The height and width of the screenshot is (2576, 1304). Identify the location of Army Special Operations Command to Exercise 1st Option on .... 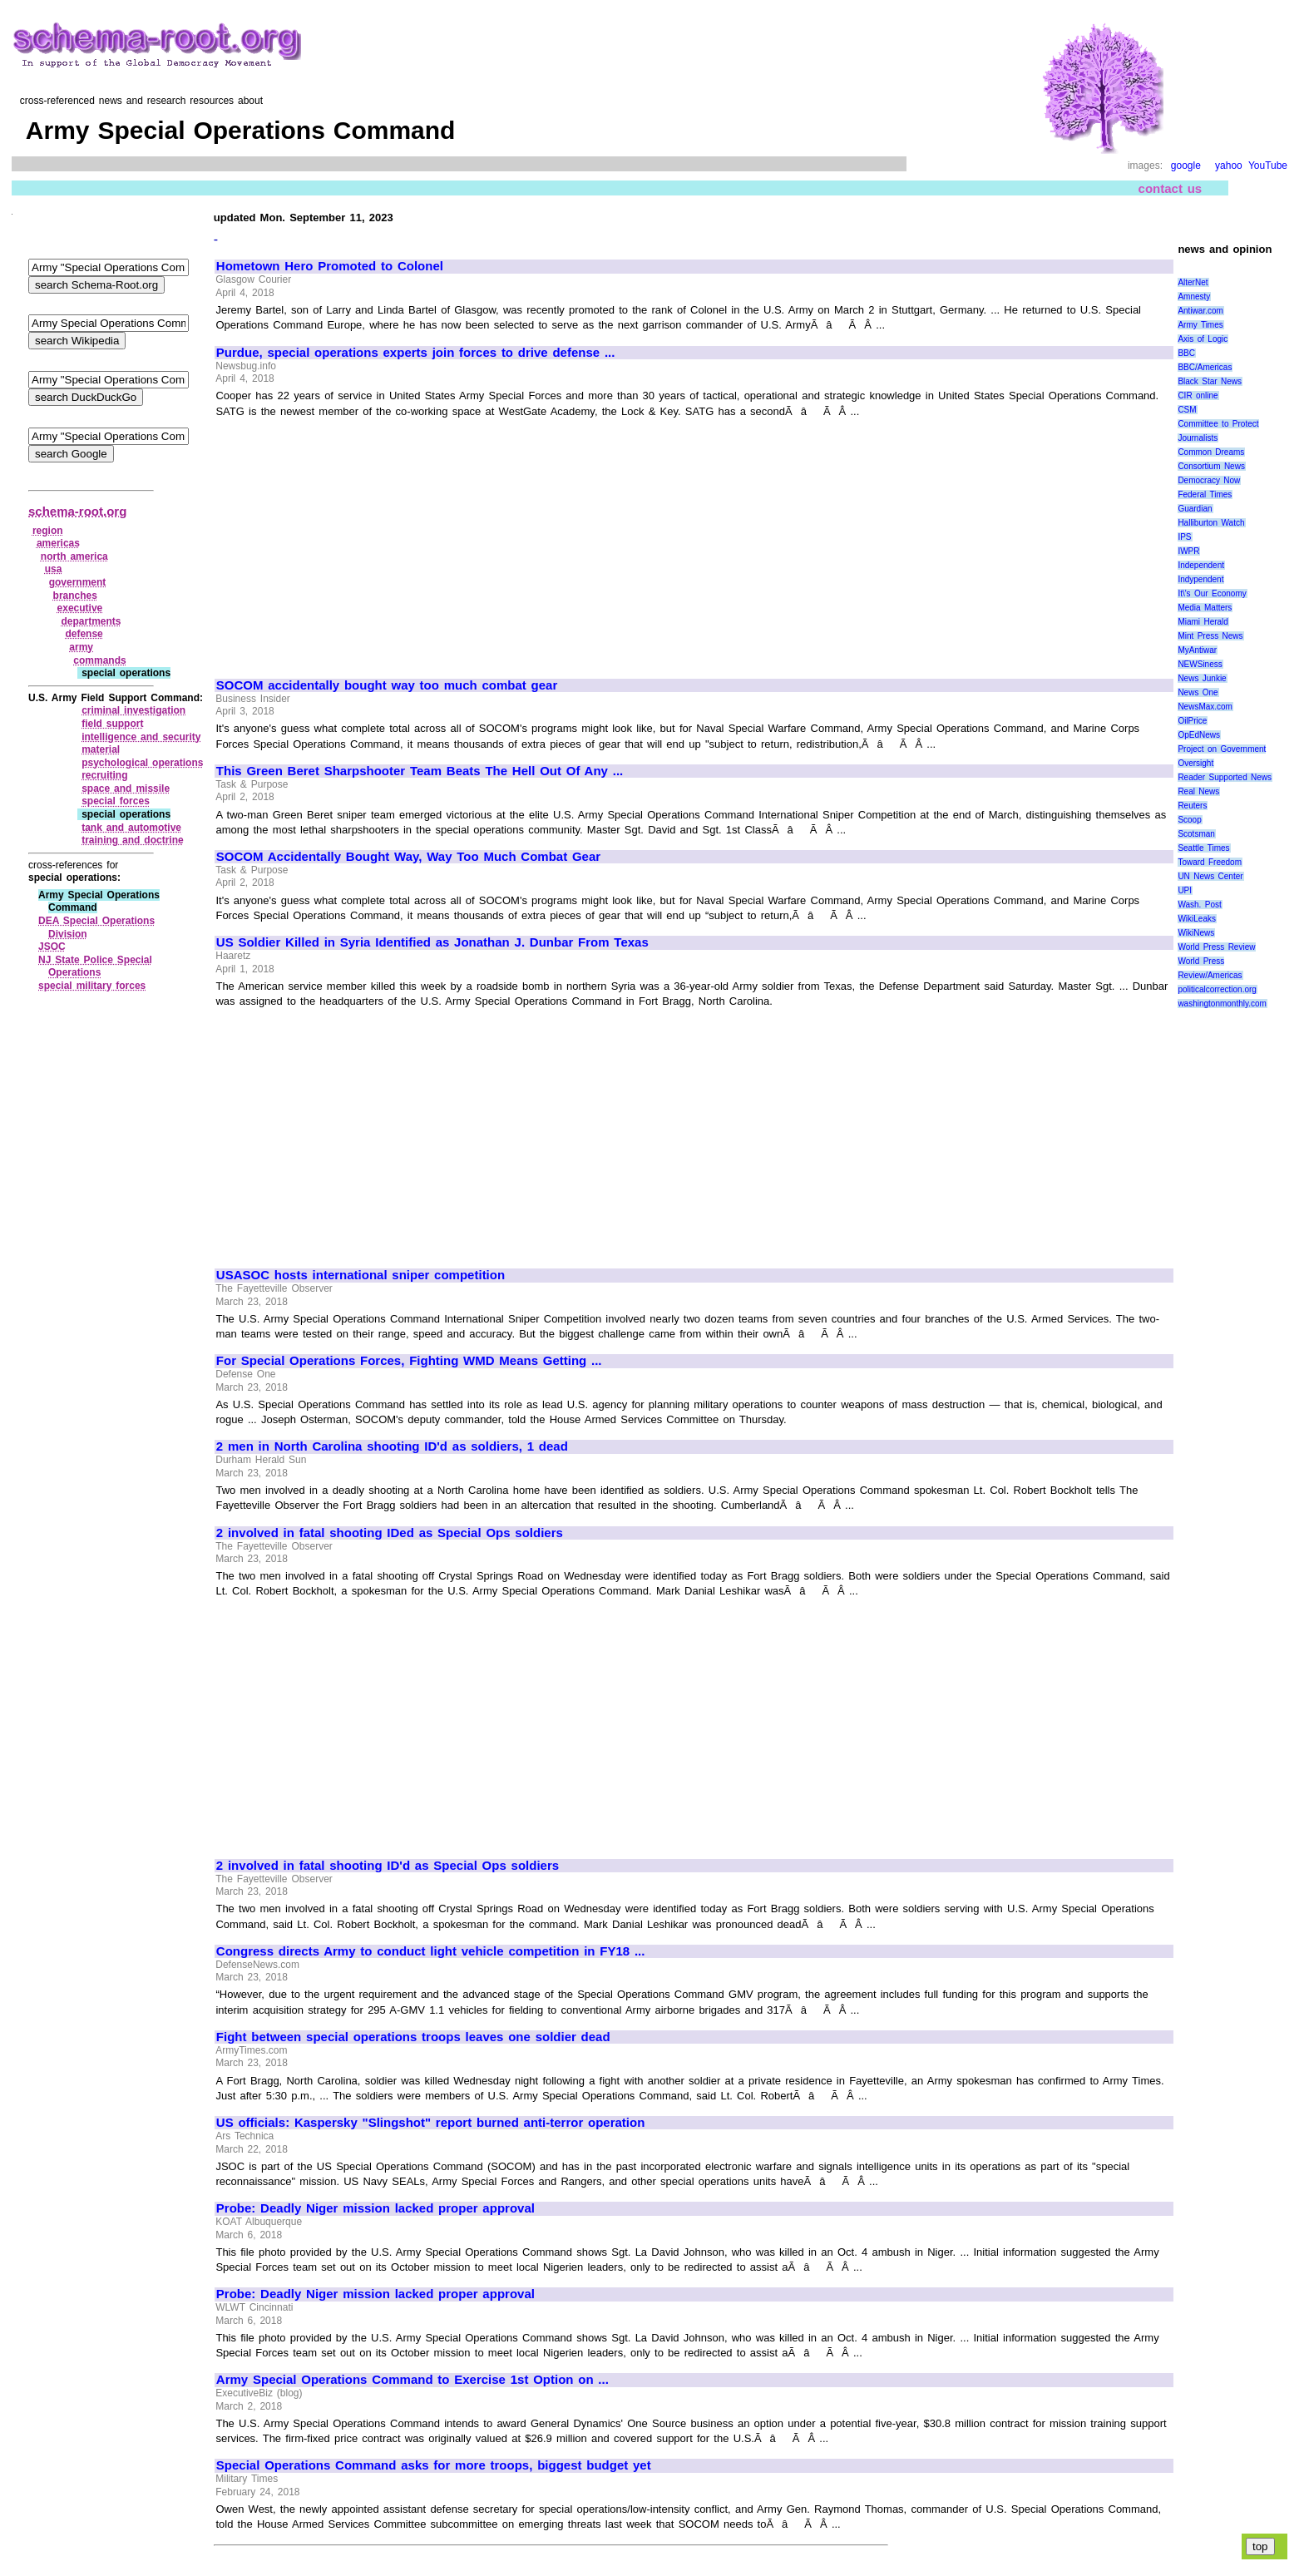
(412, 2379).